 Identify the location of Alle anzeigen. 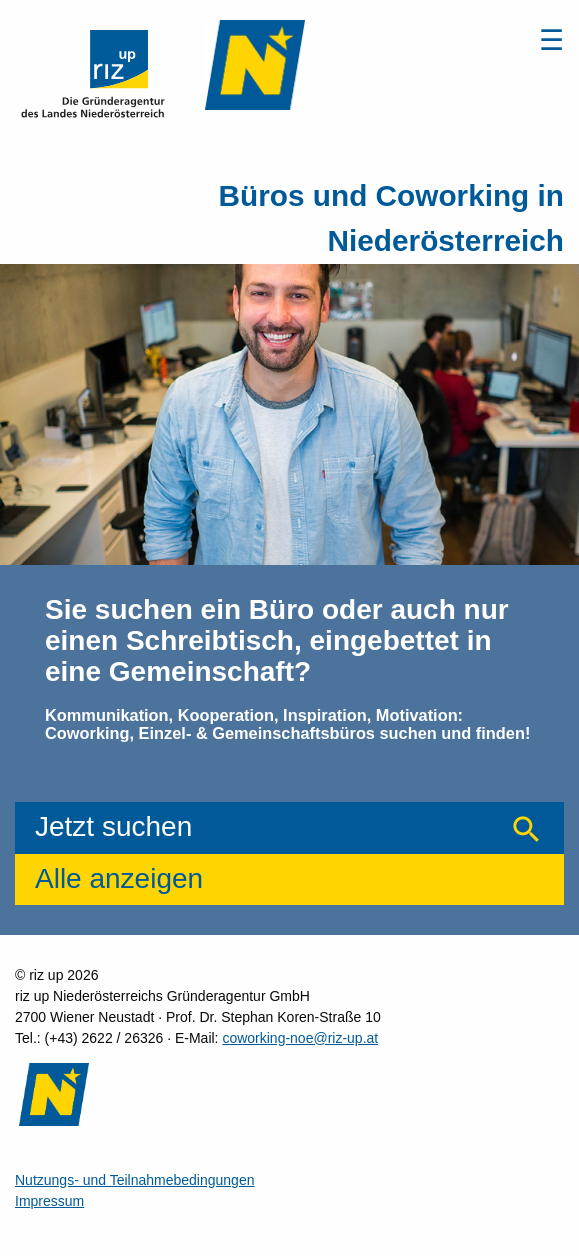
(119, 878).